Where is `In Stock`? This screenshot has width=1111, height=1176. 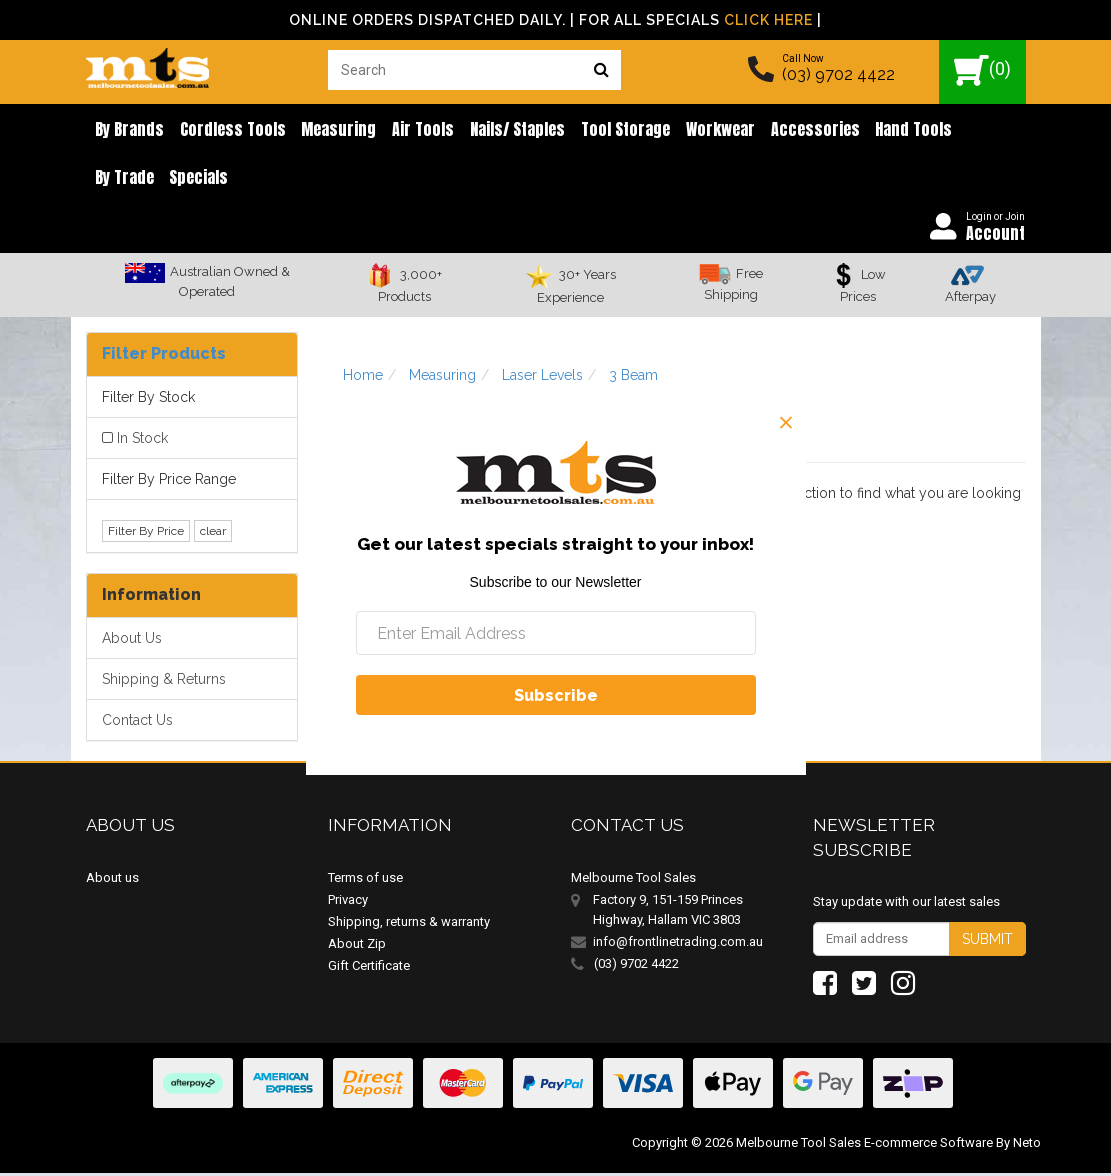
In Stock is located at coordinates (142, 441).